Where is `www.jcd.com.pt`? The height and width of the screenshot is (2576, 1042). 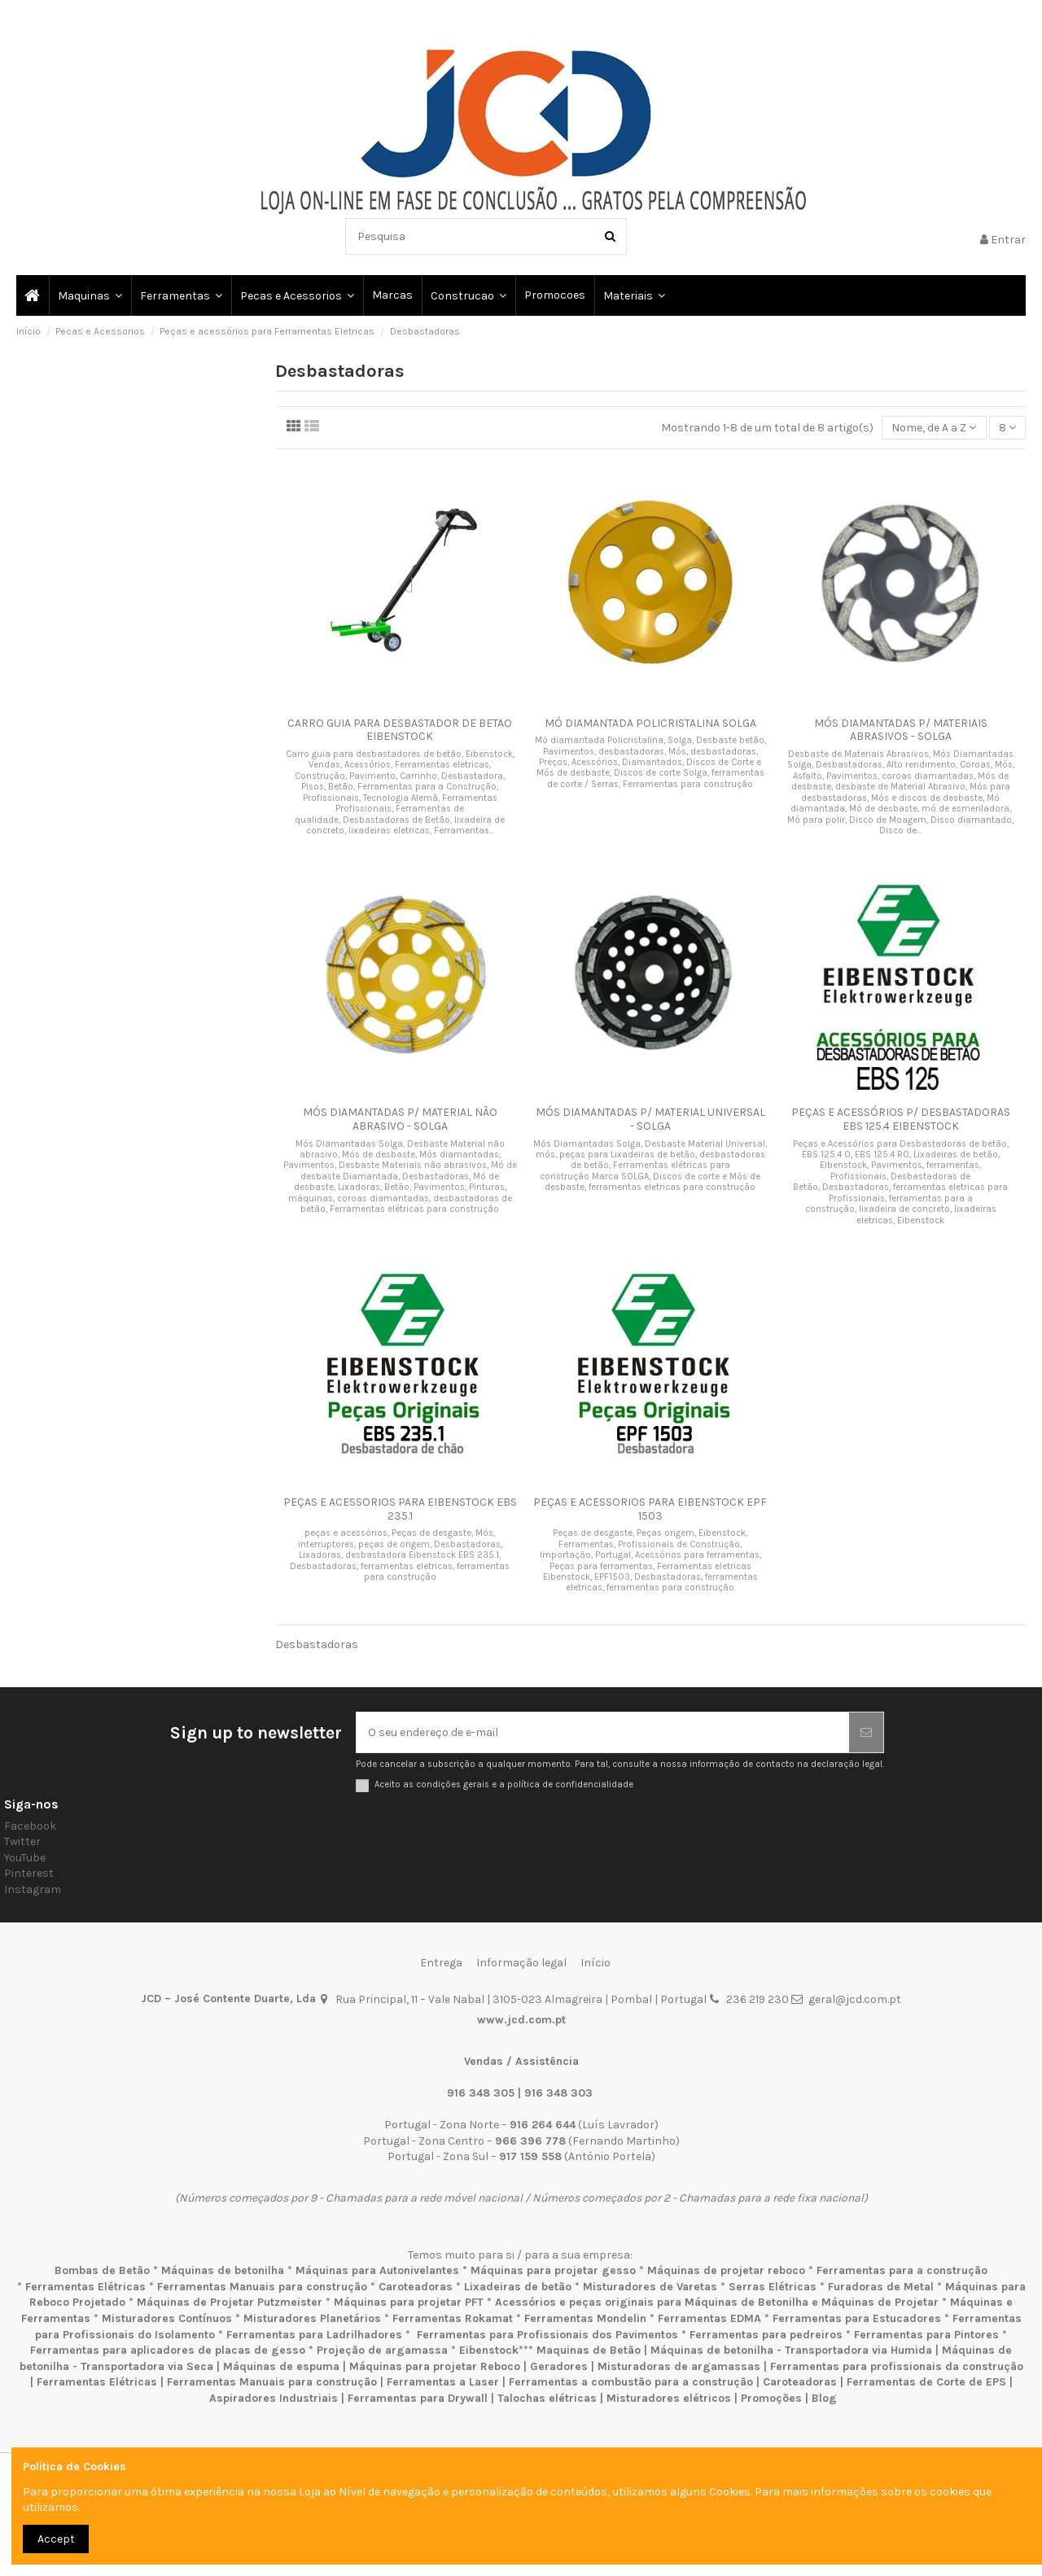
www.jcd.com.pt is located at coordinates (521, 2020).